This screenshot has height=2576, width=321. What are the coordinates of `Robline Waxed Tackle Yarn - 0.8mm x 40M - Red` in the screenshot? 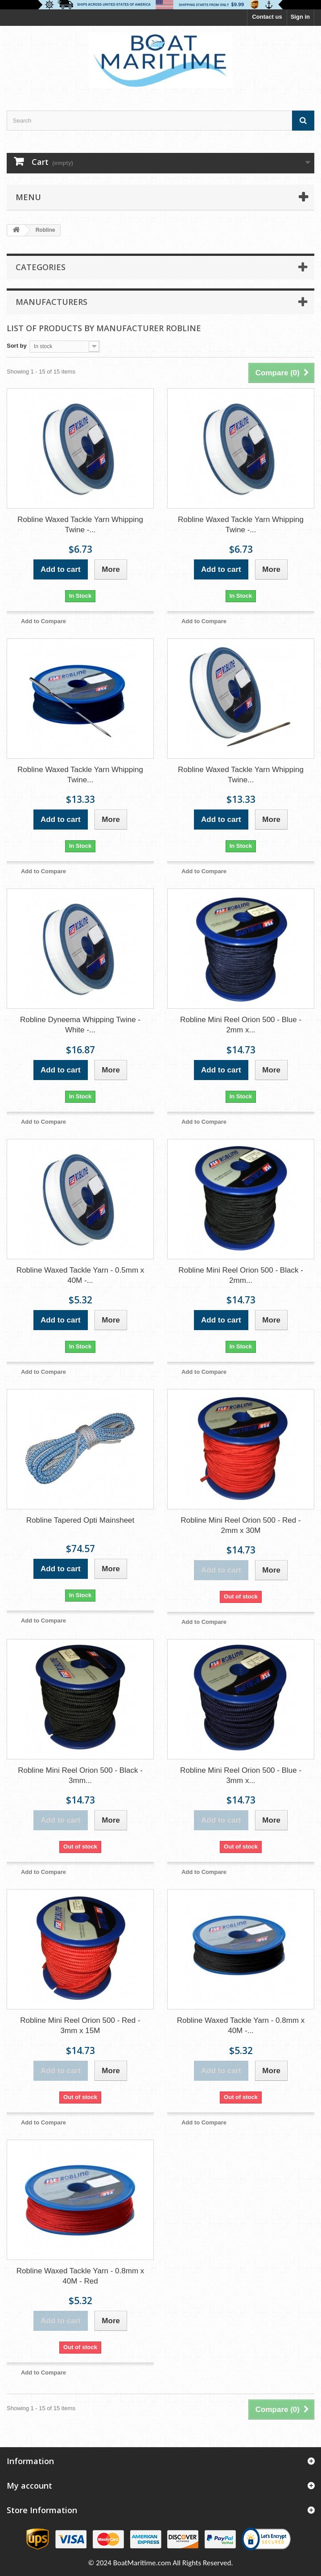 It's located at (80, 2276).